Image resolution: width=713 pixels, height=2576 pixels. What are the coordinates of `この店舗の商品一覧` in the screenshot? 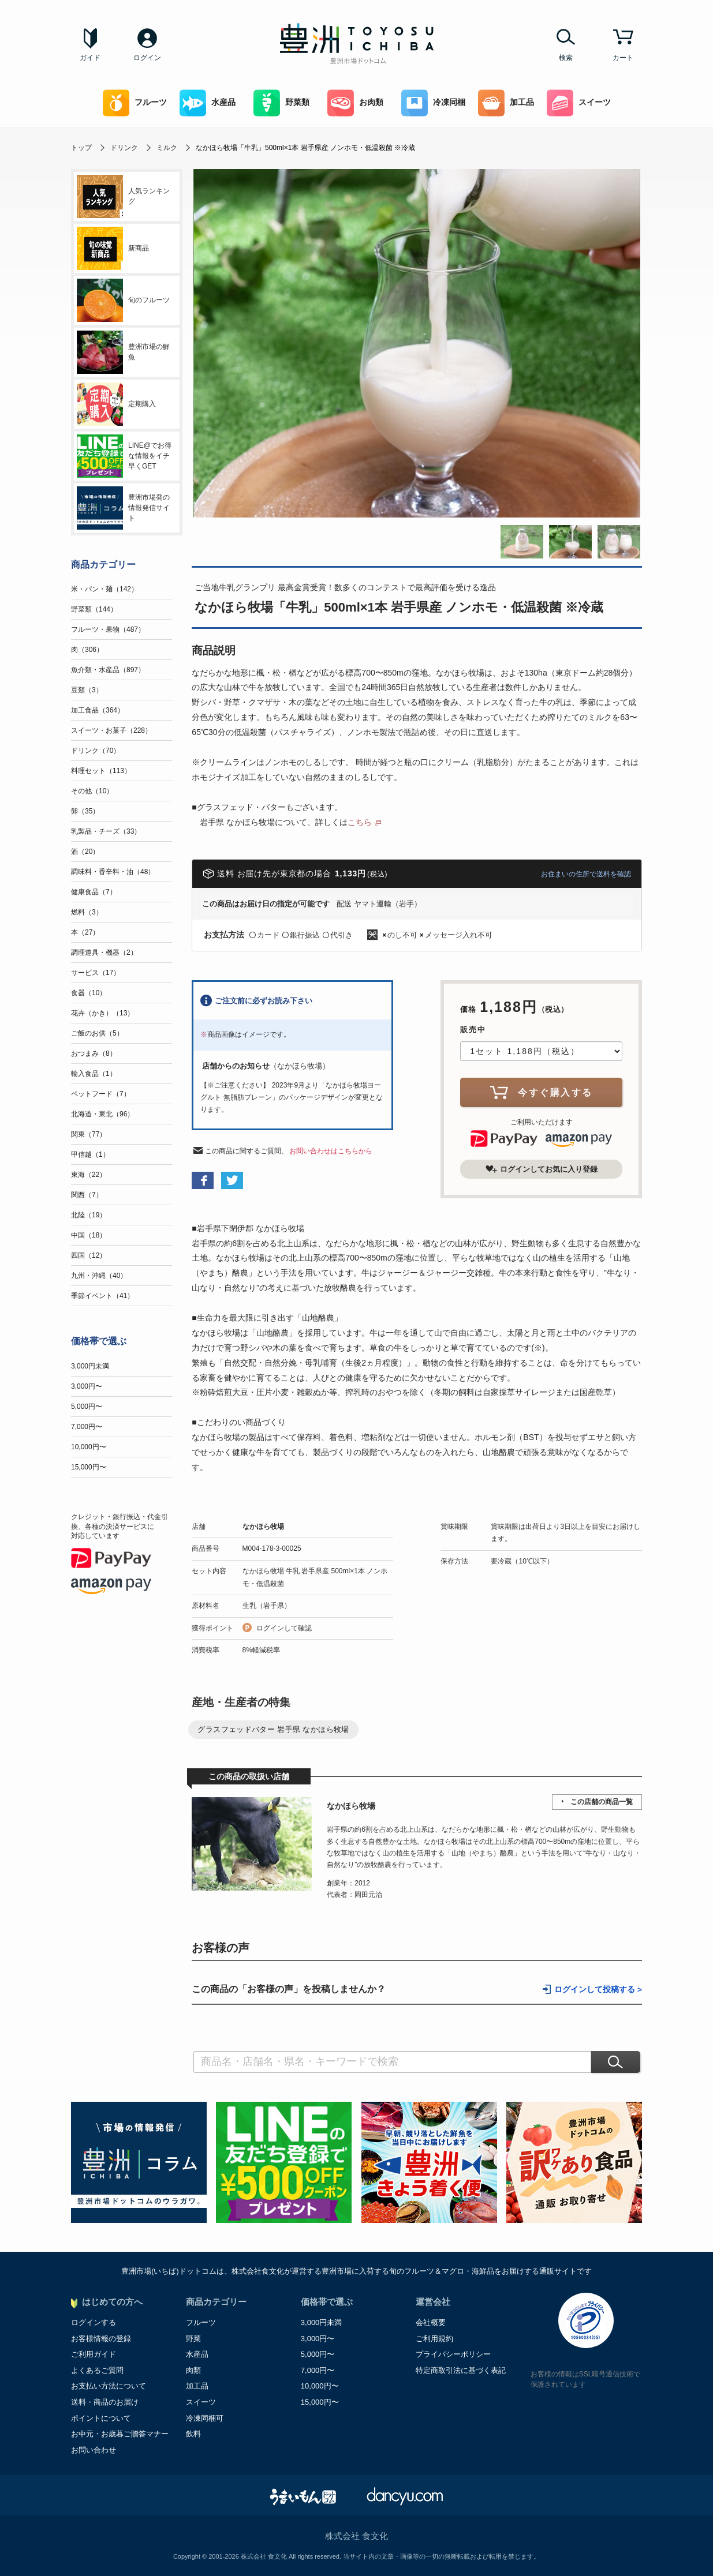 It's located at (601, 1802).